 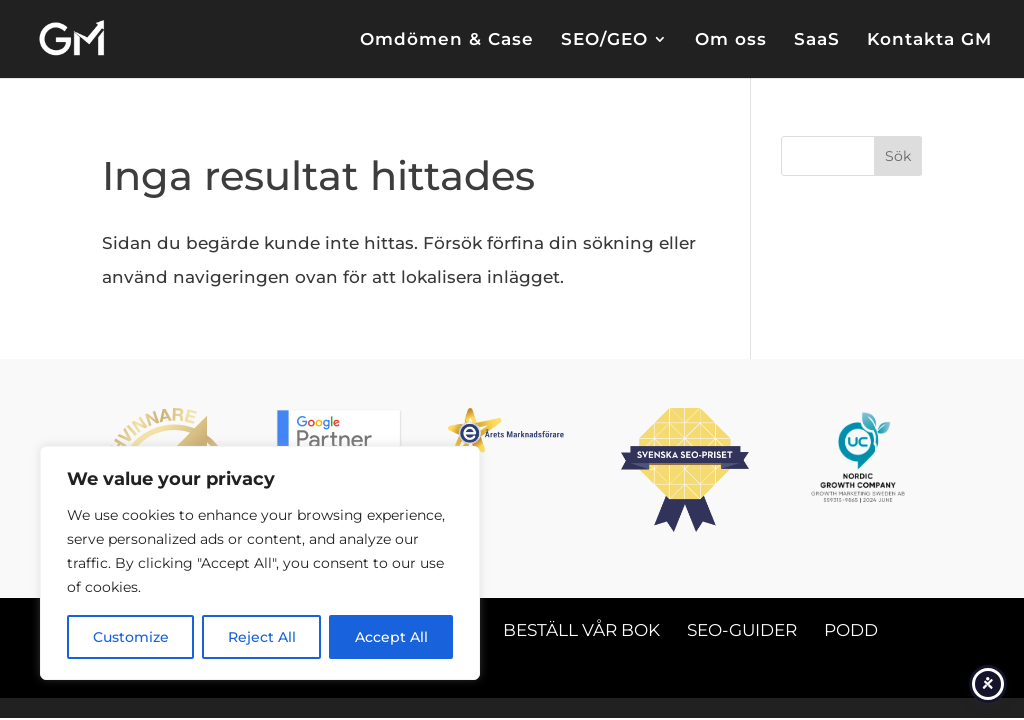 What do you see at coordinates (391, 637) in the screenshot?
I see `Accept All` at bounding box center [391, 637].